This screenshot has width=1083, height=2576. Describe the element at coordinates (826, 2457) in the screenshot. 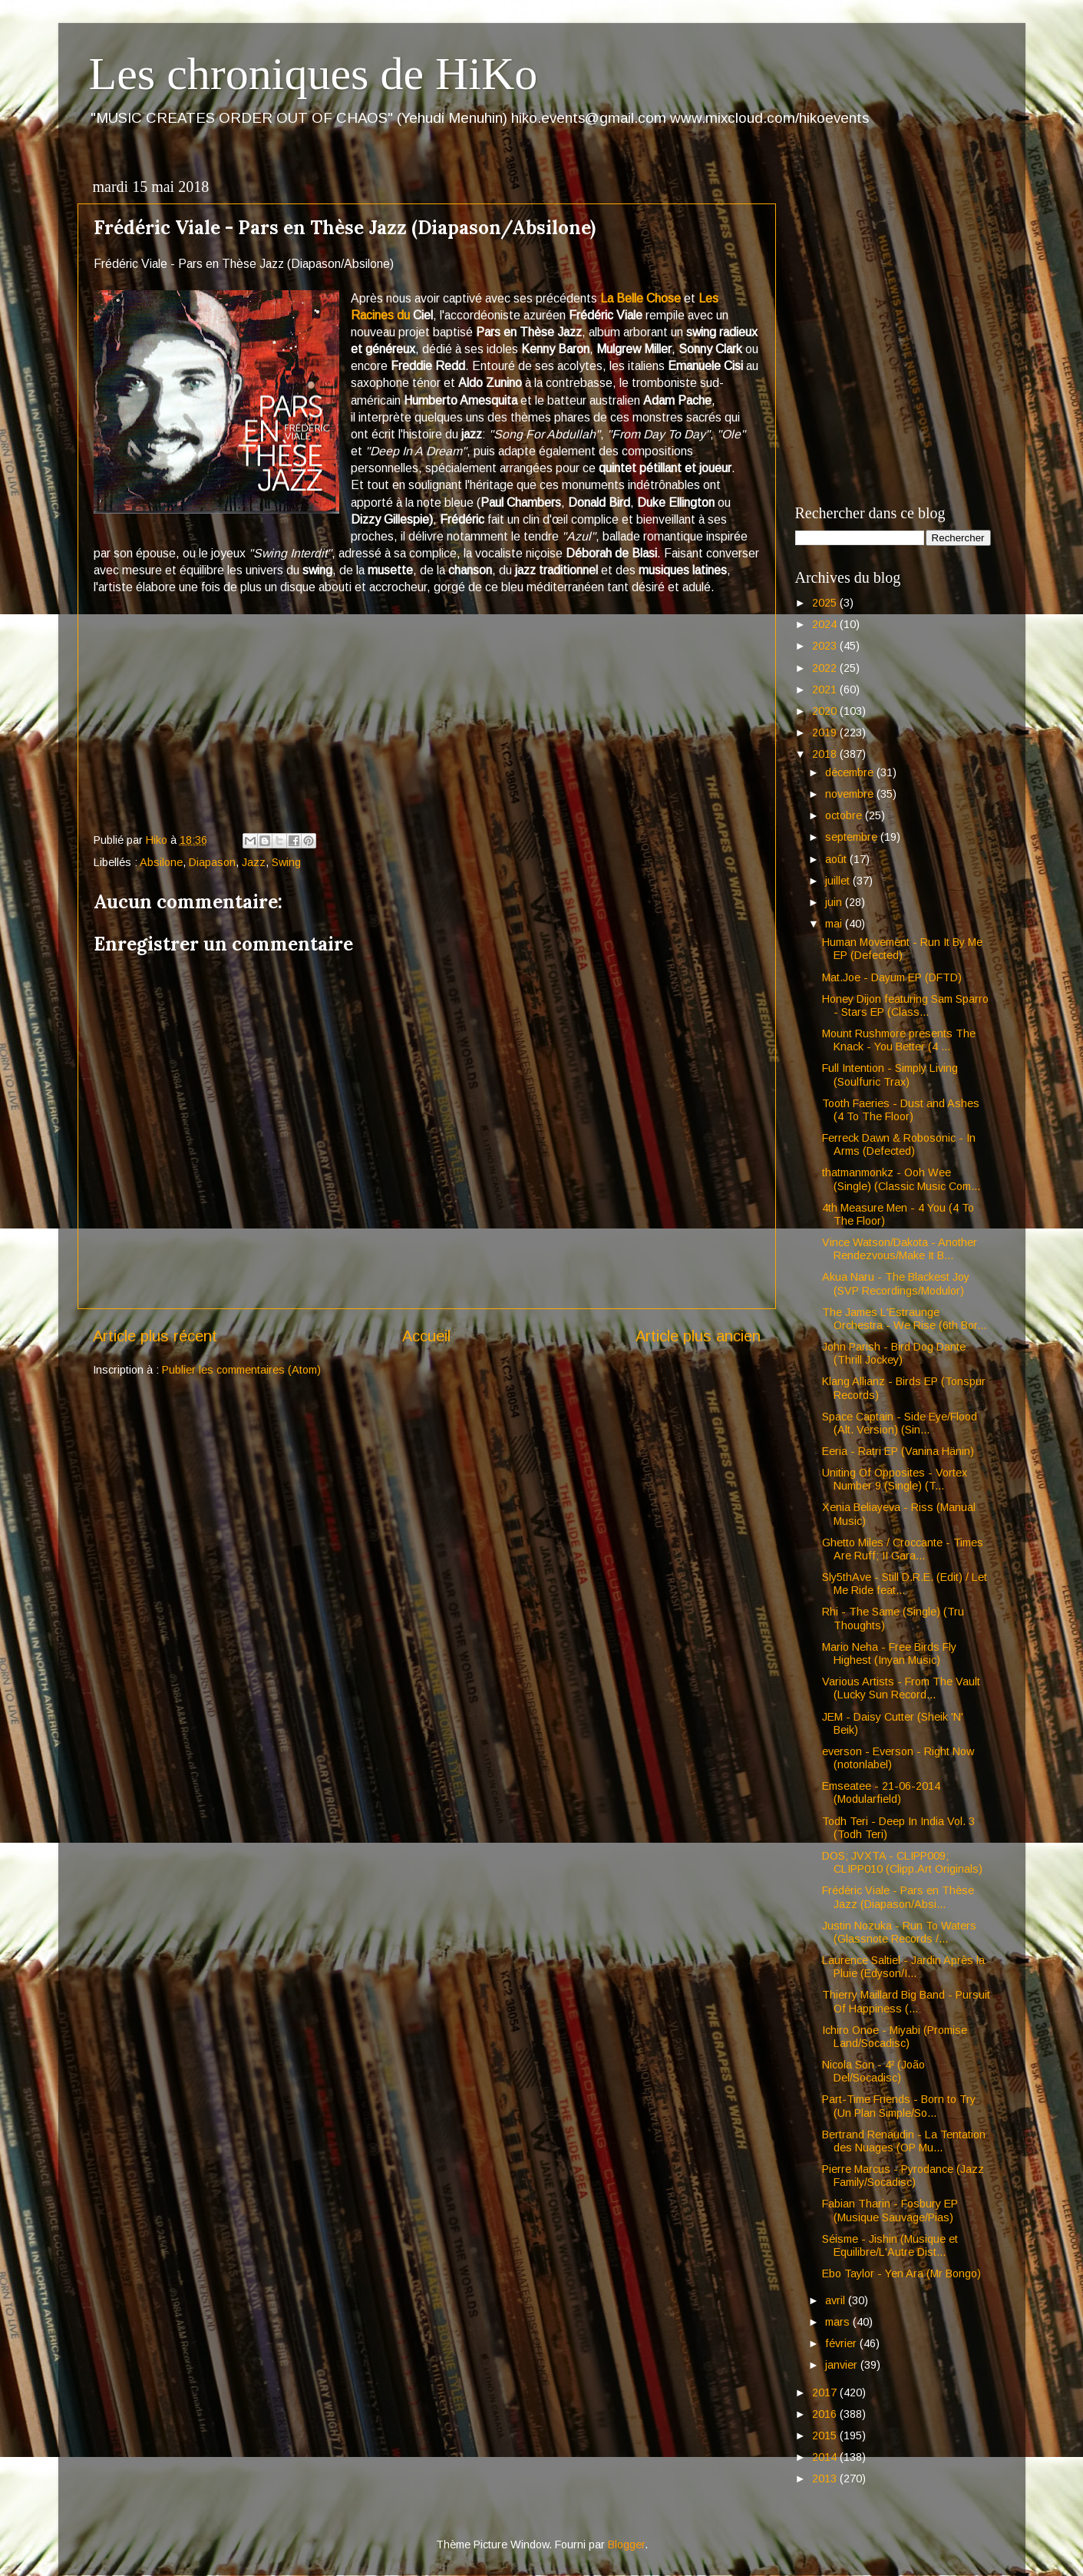

I see `2014` at that location.